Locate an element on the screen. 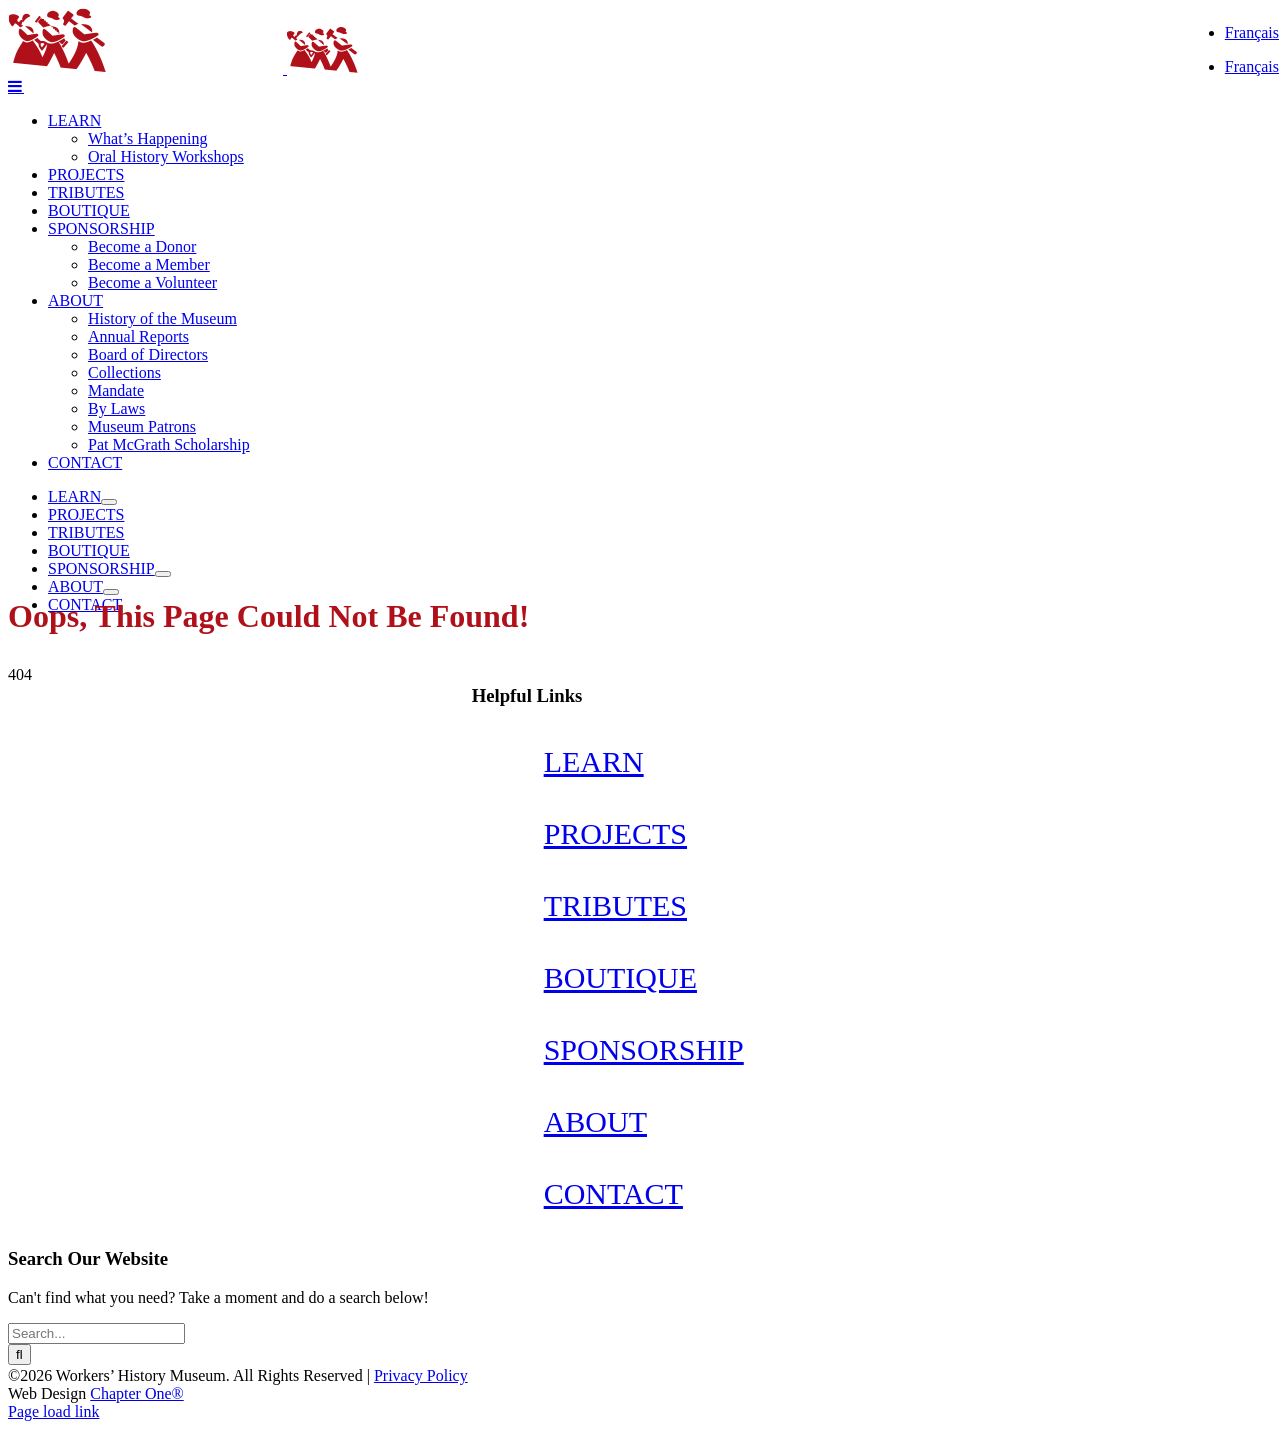 The width and height of the screenshot is (1287, 1445). Chapter One® is located at coordinates (136, 1393).